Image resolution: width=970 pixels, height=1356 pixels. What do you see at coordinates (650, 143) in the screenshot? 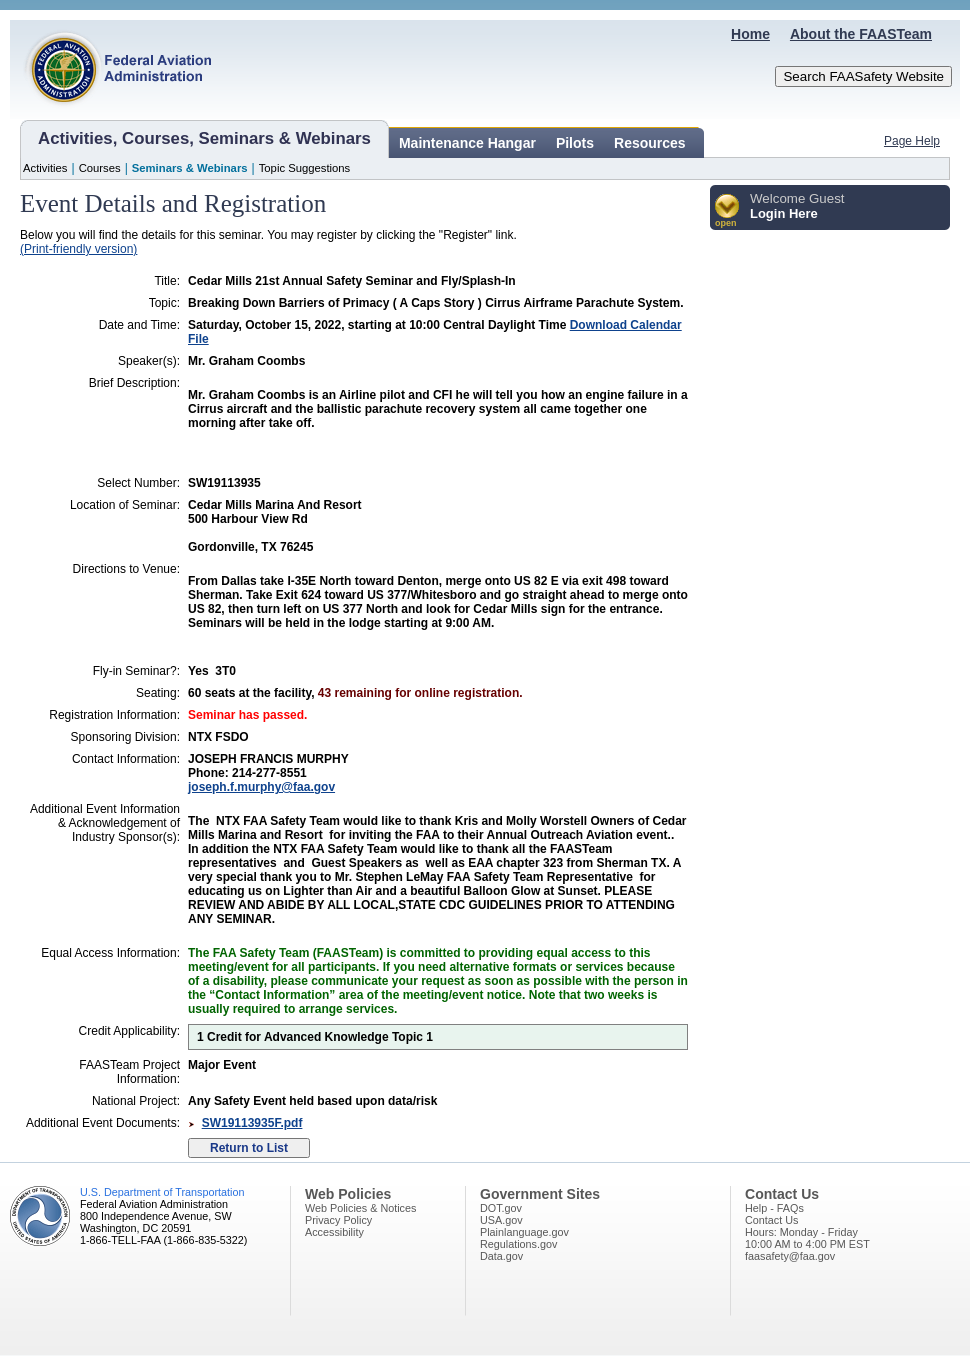
I see `Resources` at bounding box center [650, 143].